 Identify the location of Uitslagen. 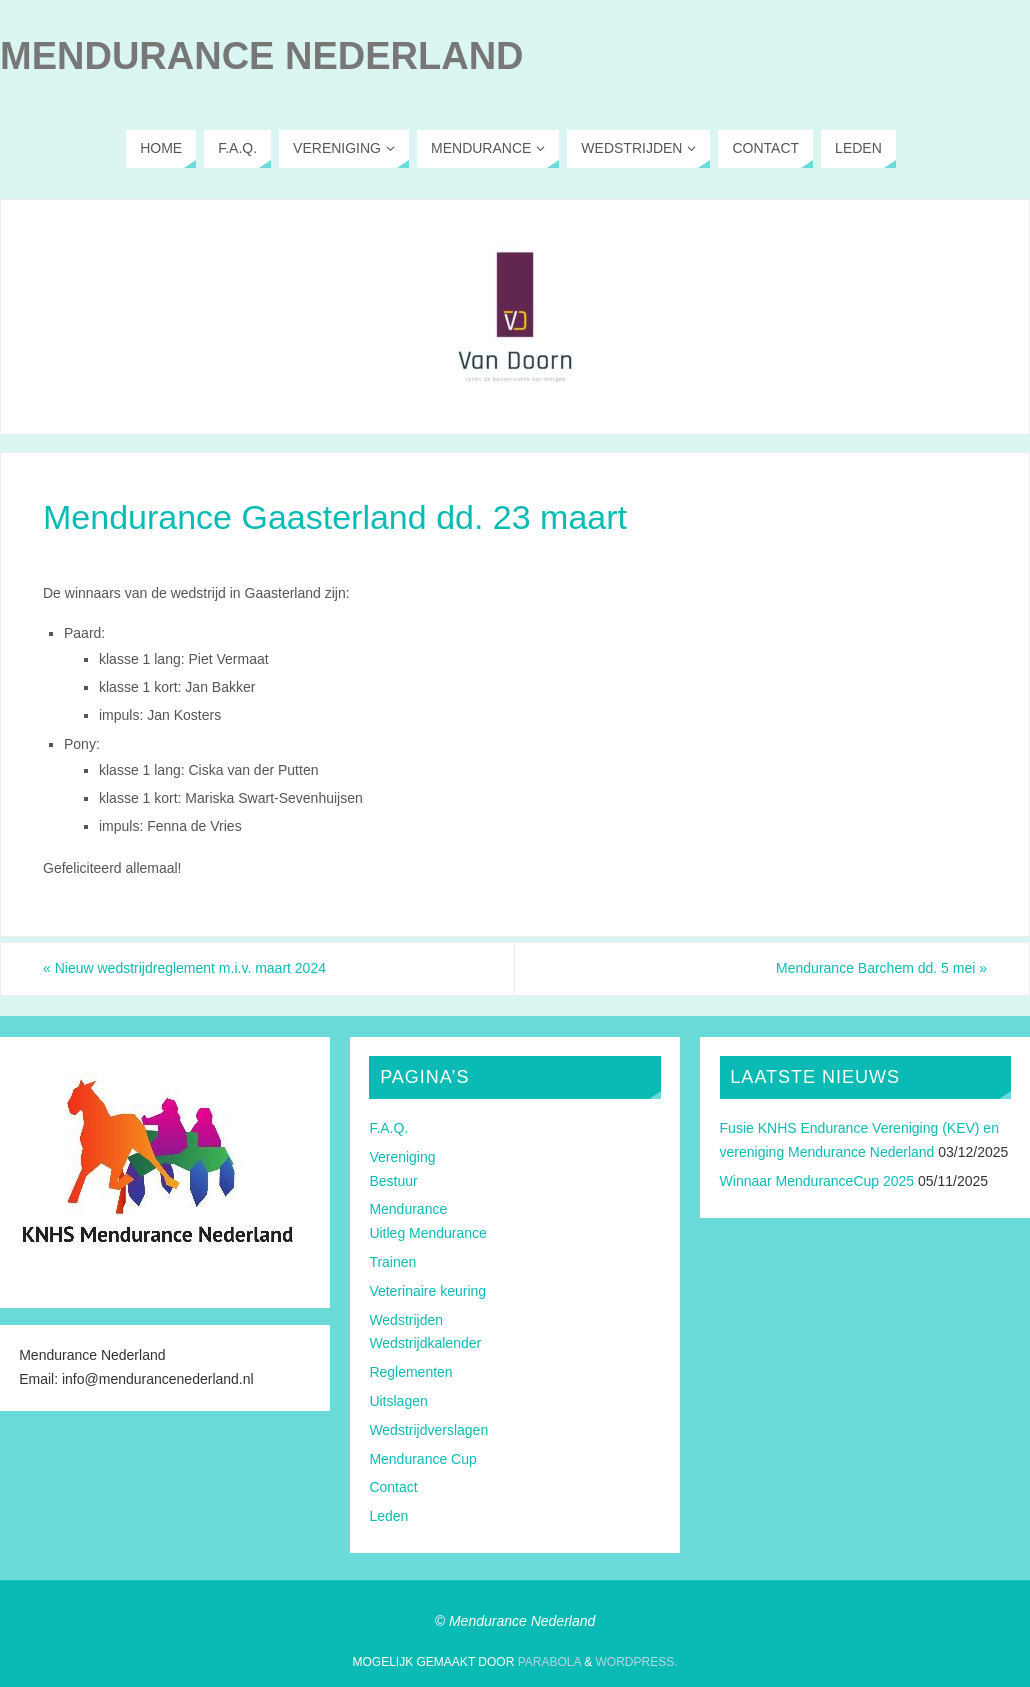
(398, 1401).